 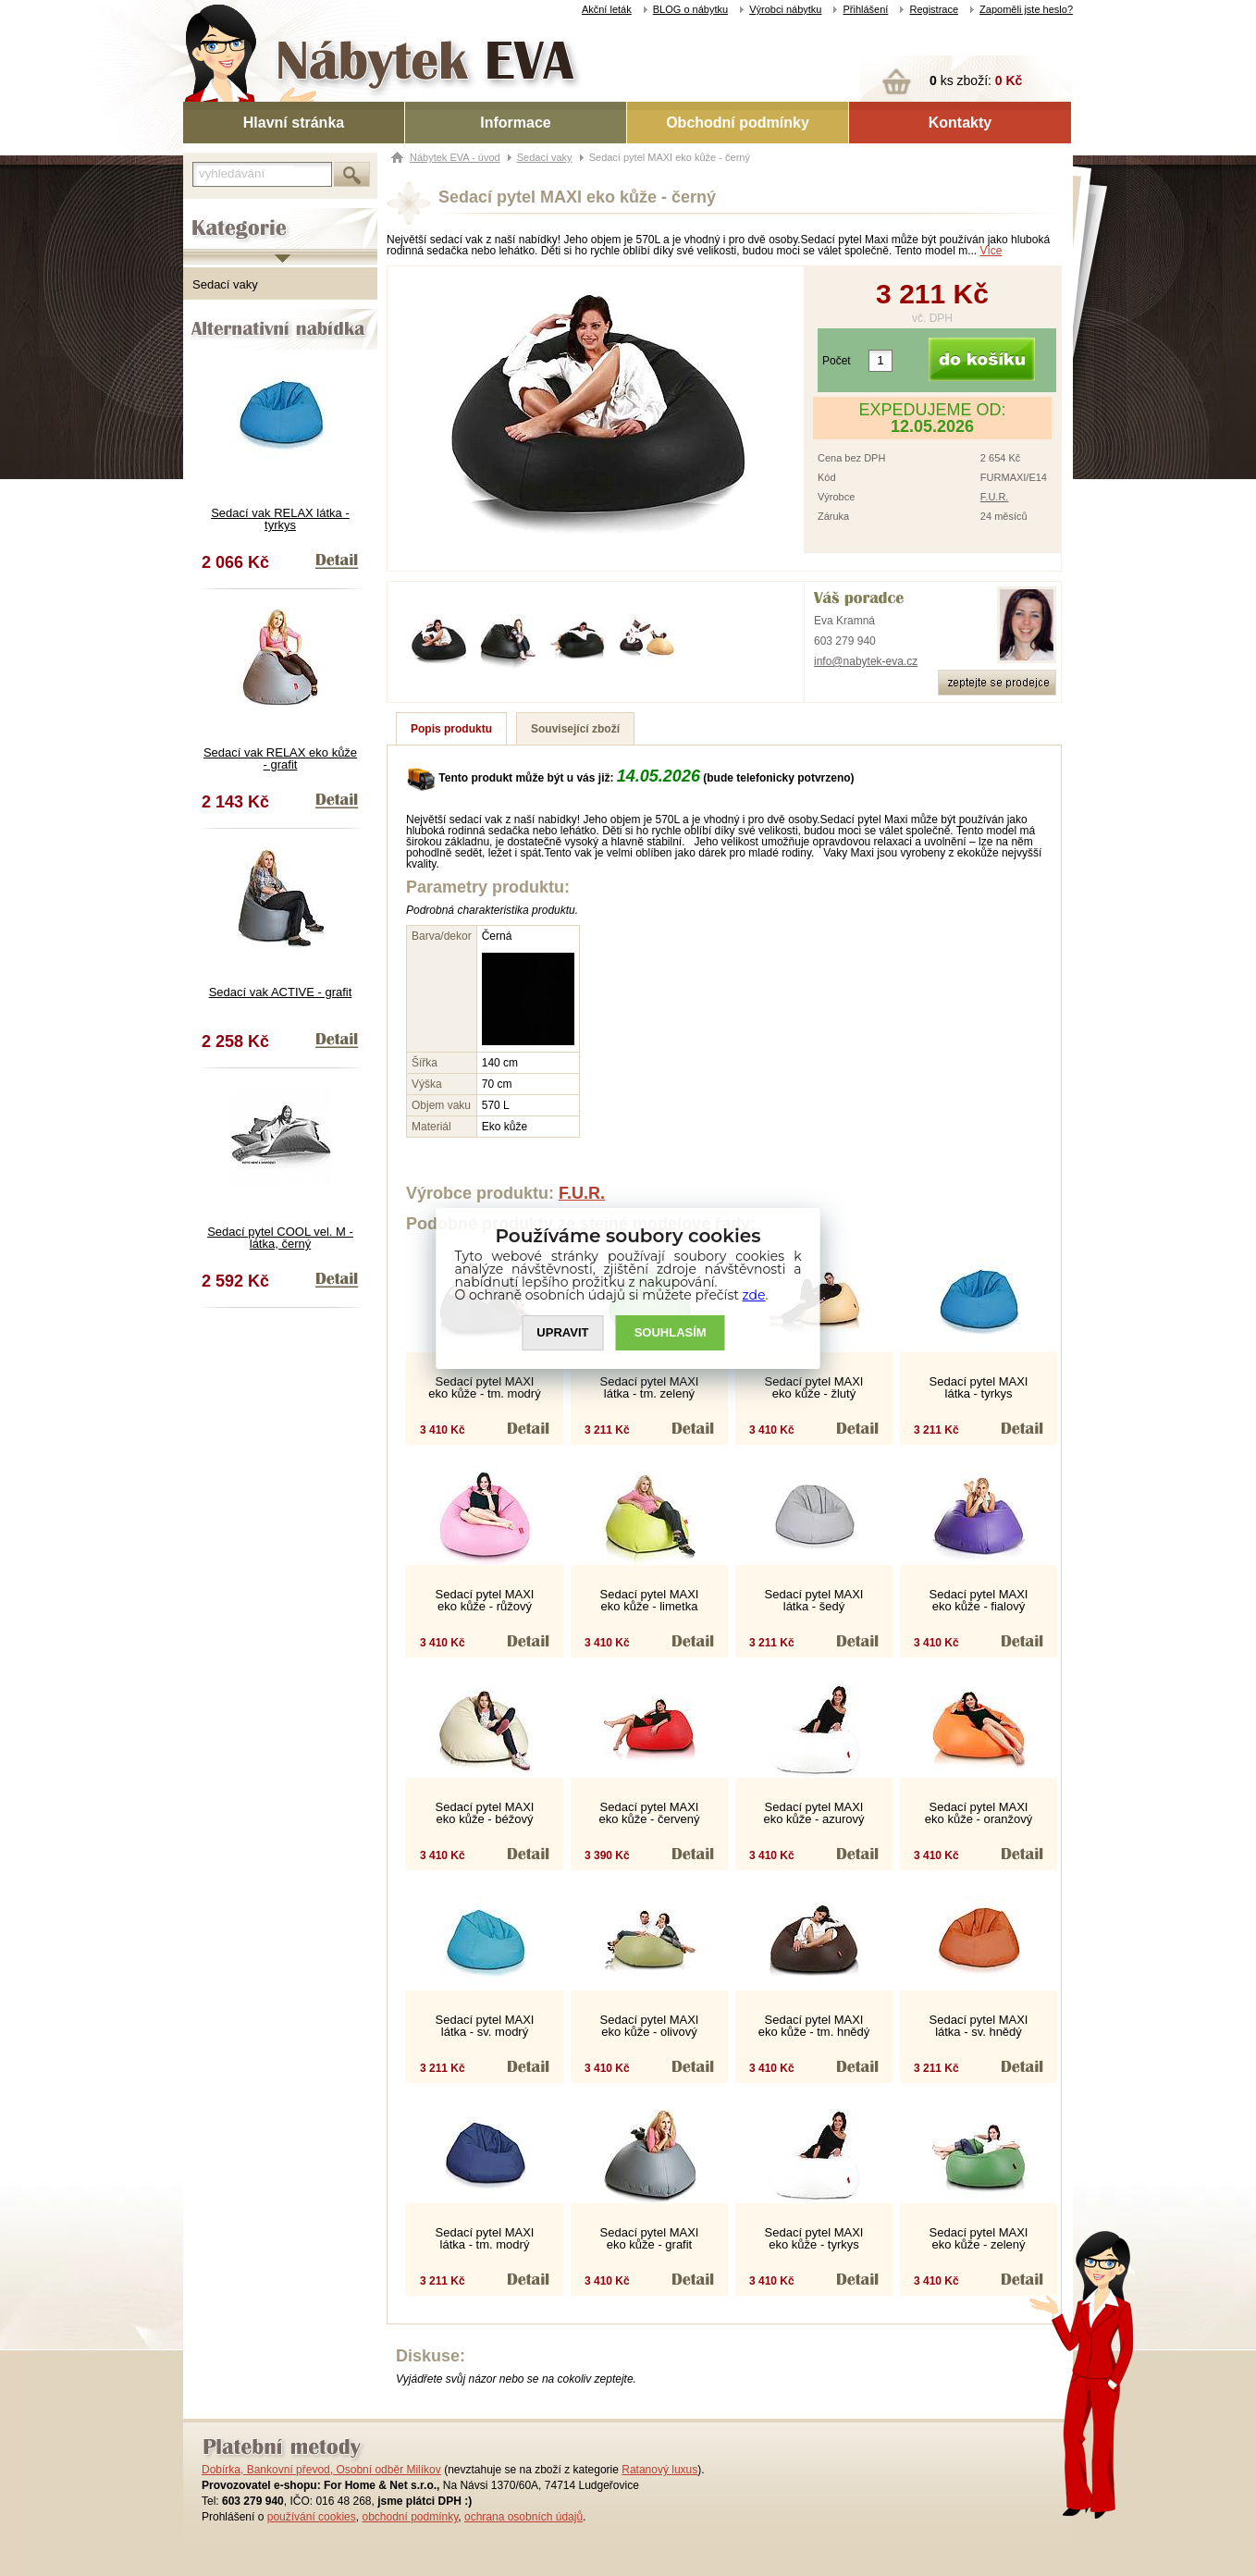 What do you see at coordinates (737, 122) in the screenshot?
I see `Obchodní podmínky` at bounding box center [737, 122].